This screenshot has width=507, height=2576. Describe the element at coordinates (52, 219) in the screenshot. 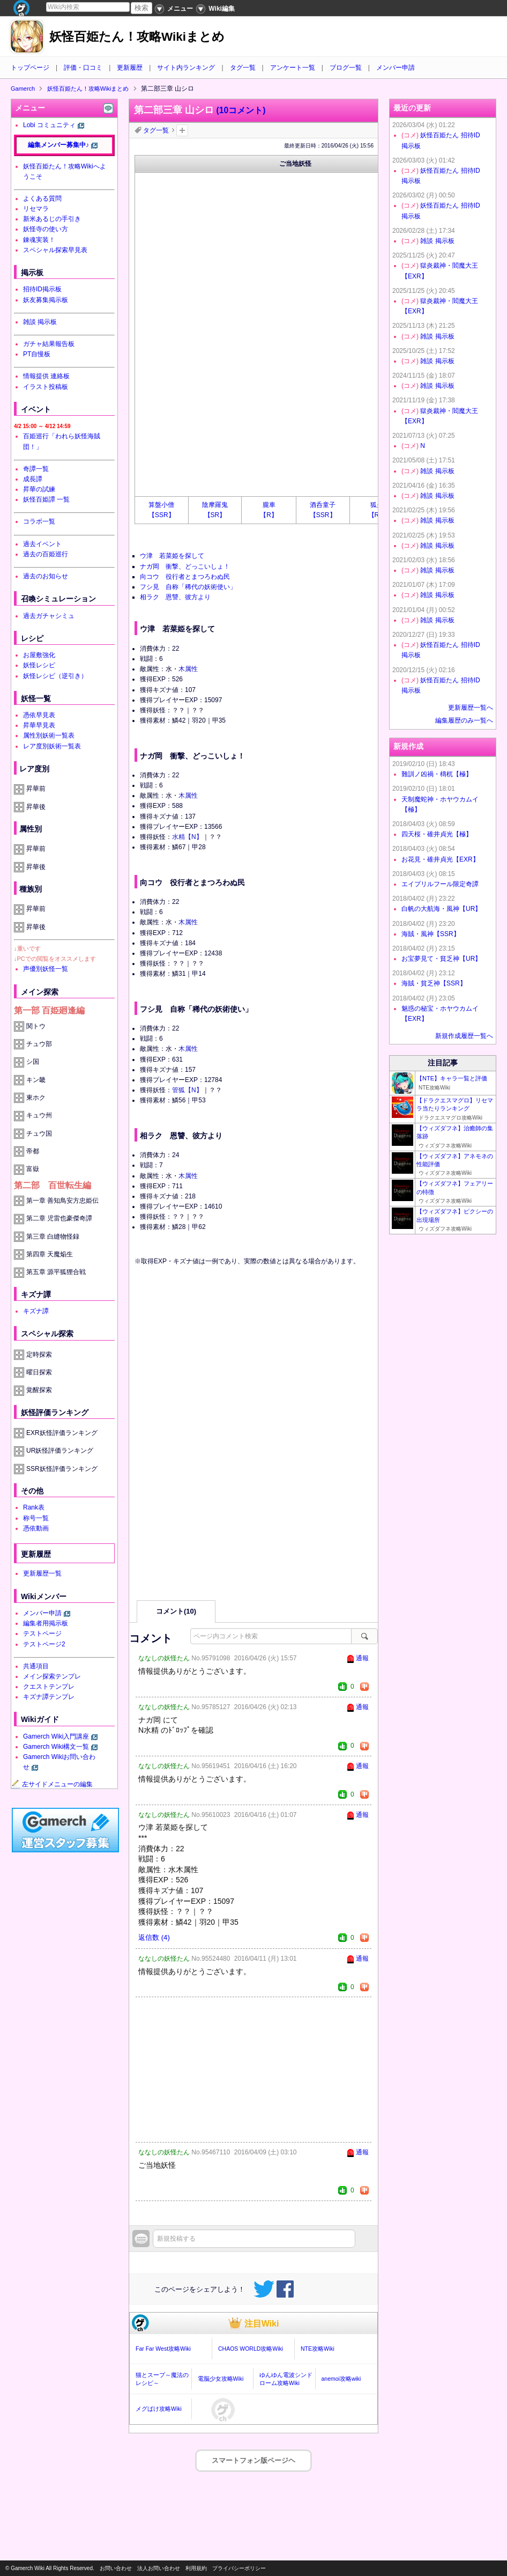

I see `新米あるじの手引き` at that location.